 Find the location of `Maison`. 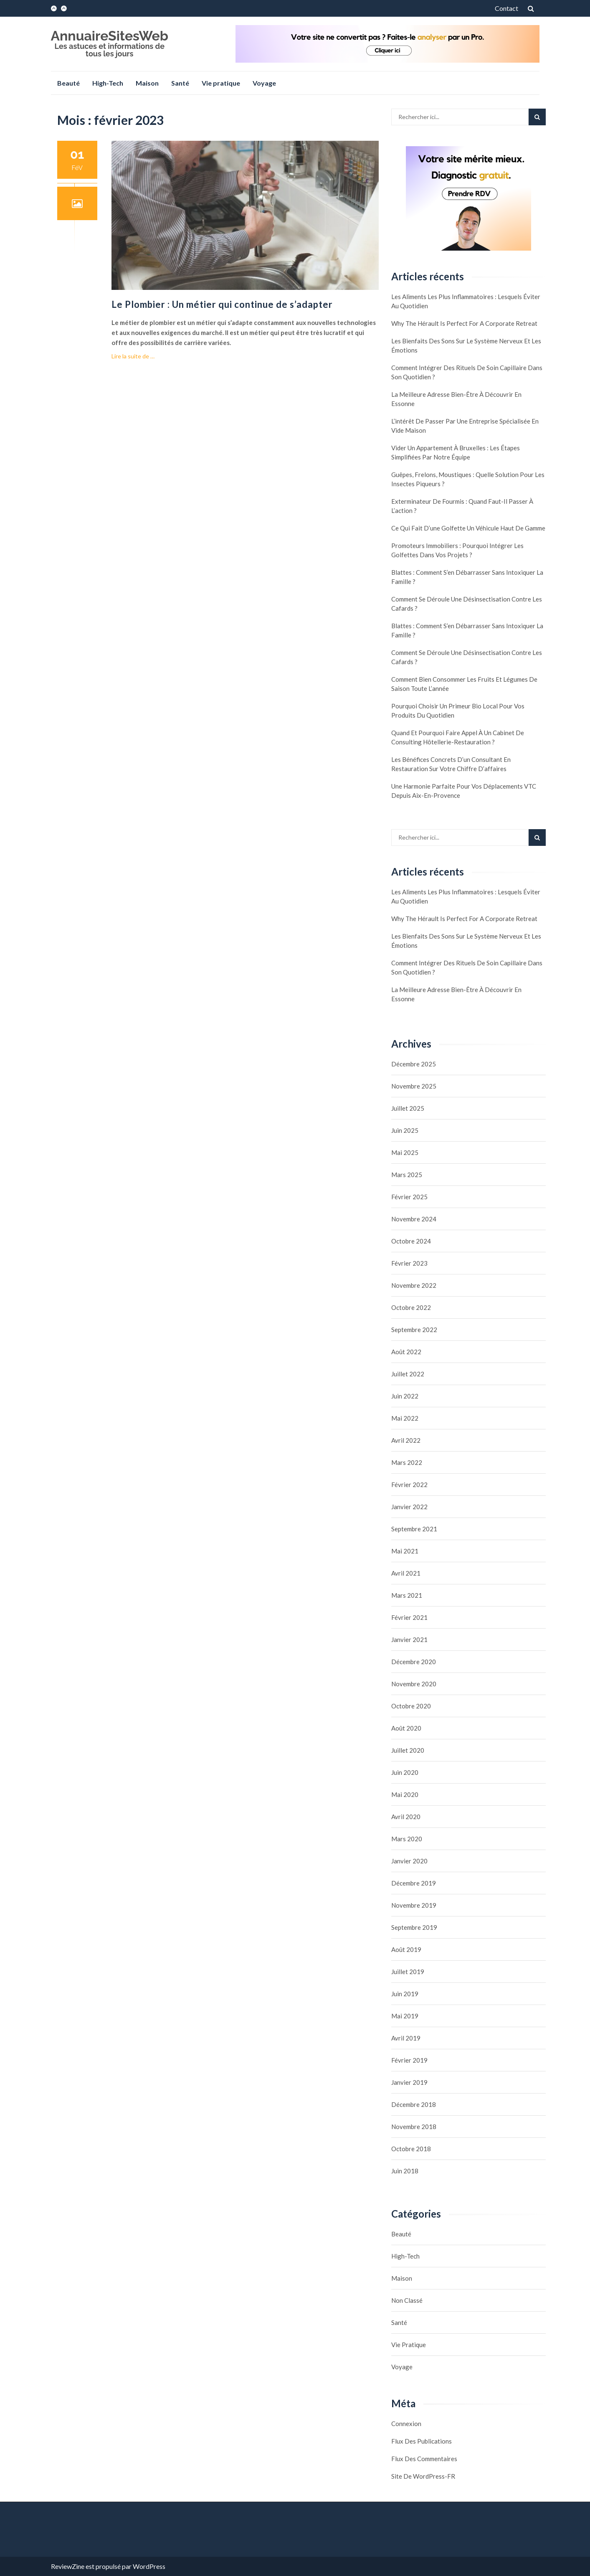

Maison is located at coordinates (147, 83).